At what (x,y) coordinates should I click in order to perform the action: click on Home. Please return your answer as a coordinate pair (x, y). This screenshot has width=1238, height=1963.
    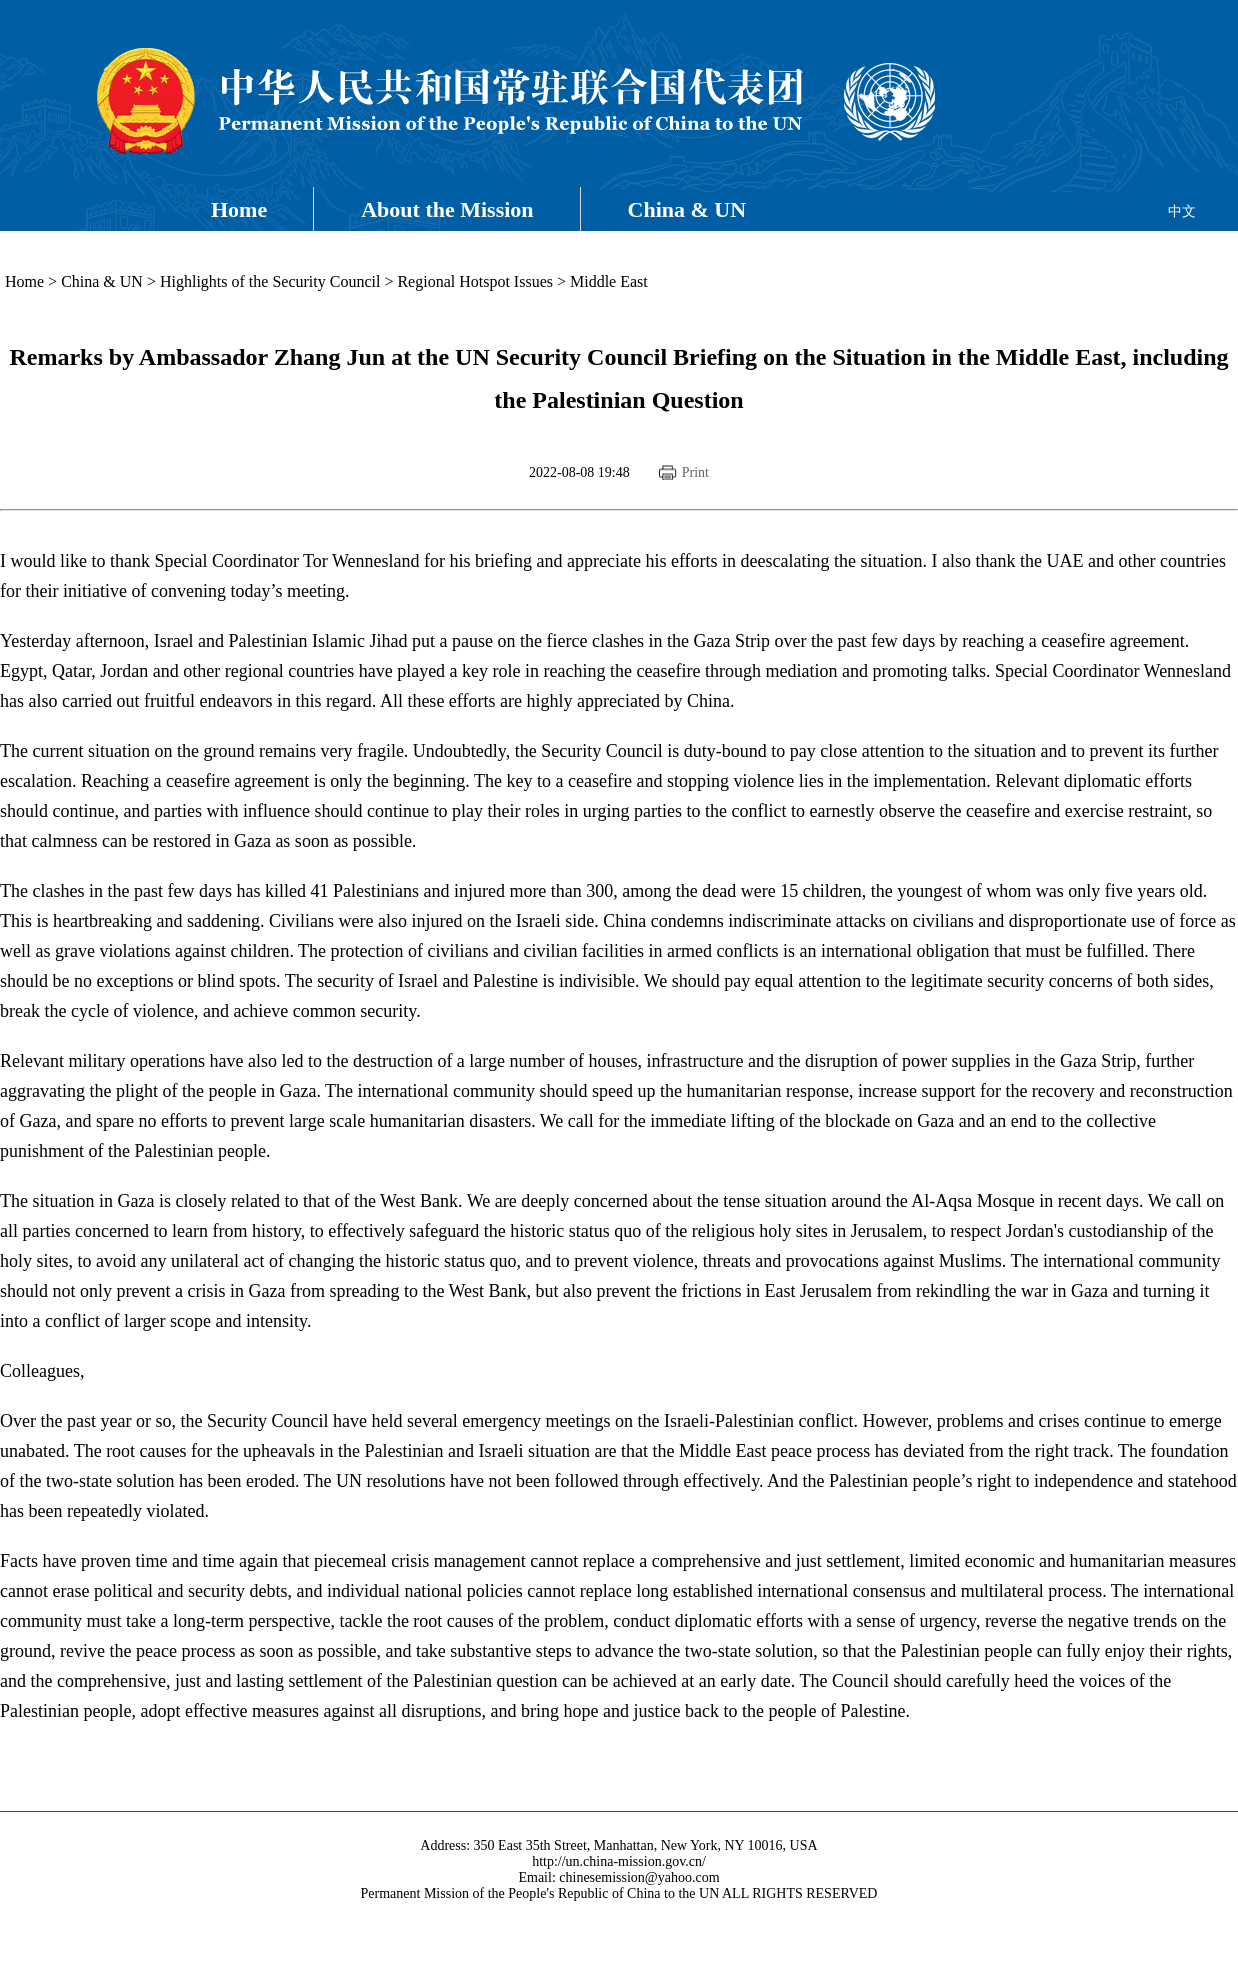
    Looking at the image, I should click on (239, 209).